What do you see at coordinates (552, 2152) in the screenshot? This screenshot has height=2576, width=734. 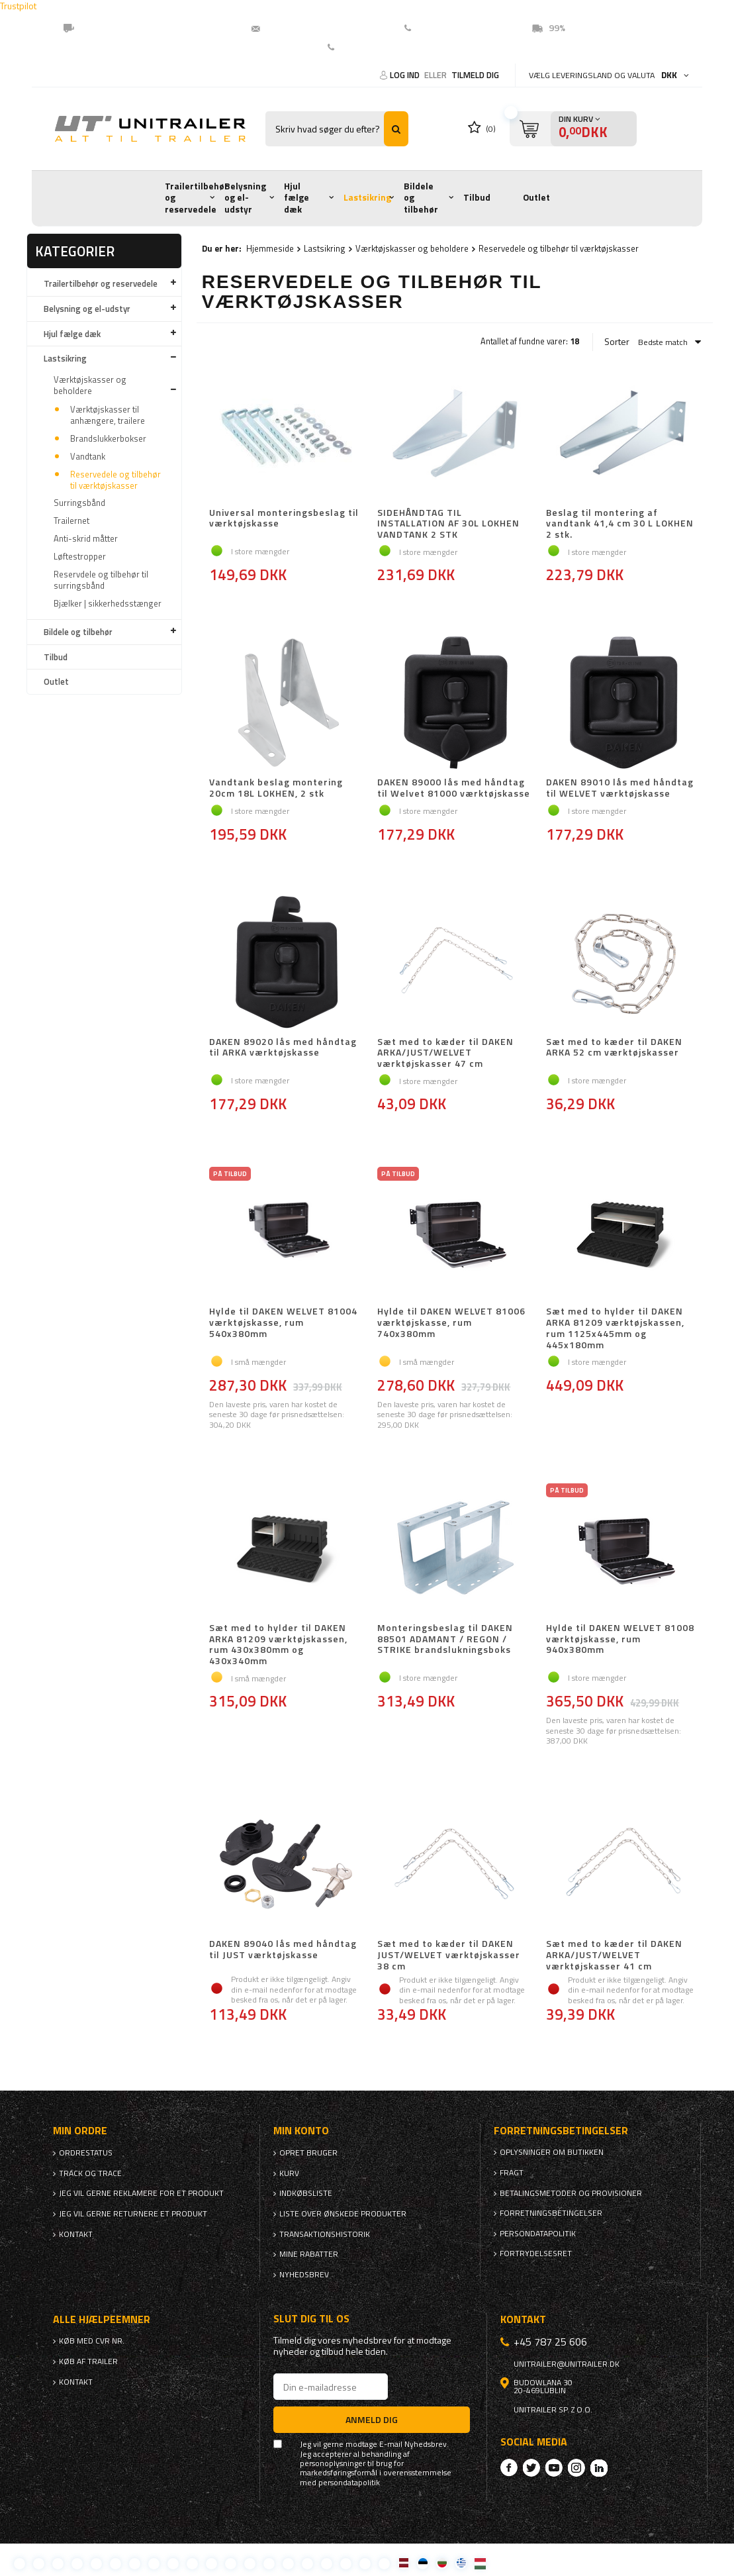 I see `Oplysninger om butikken` at bounding box center [552, 2152].